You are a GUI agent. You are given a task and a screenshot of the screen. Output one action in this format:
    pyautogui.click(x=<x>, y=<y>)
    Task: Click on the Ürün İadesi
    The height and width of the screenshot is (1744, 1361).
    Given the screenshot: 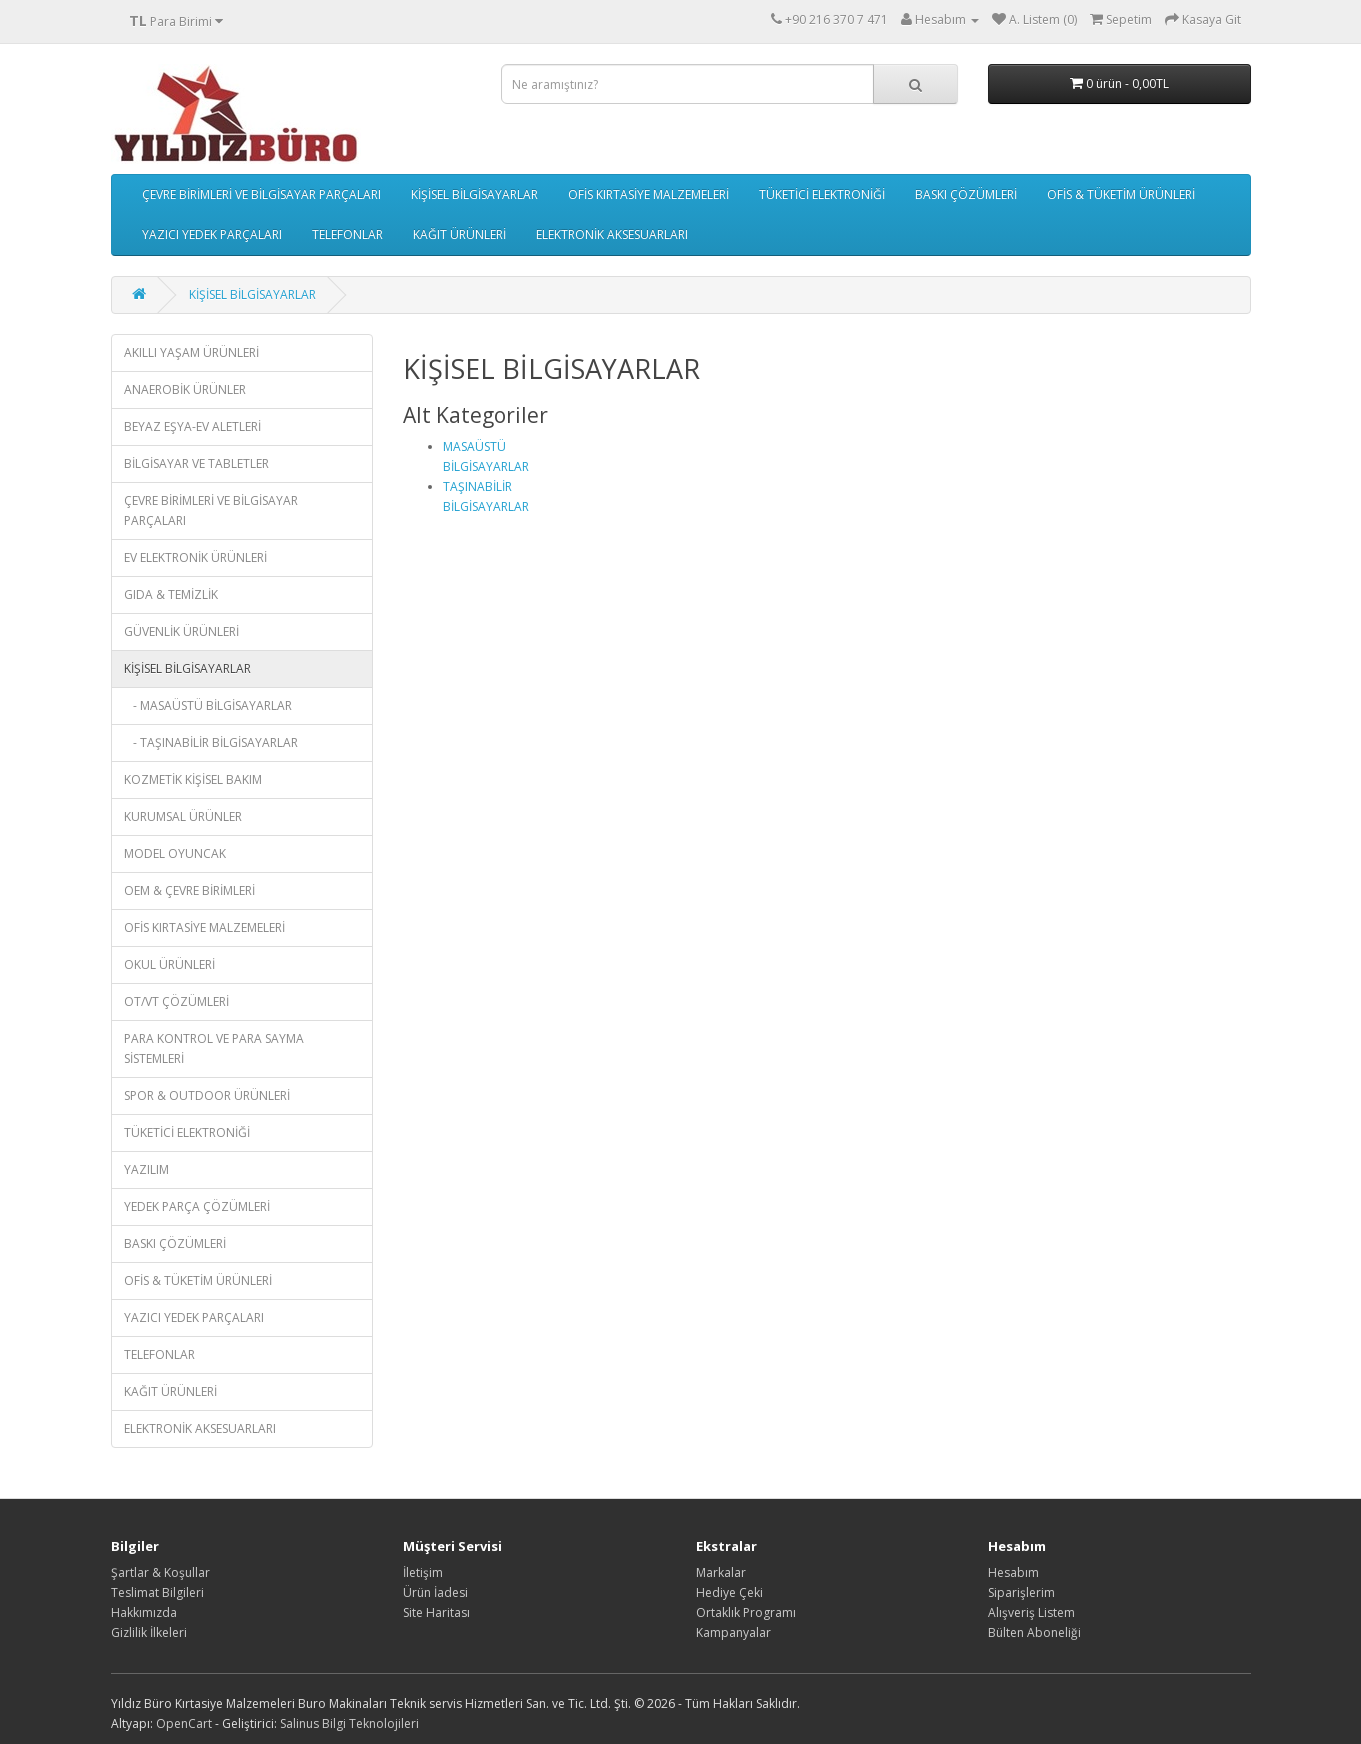 What is the action you would take?
    pyautogui.click(x=435, y=1592)
    